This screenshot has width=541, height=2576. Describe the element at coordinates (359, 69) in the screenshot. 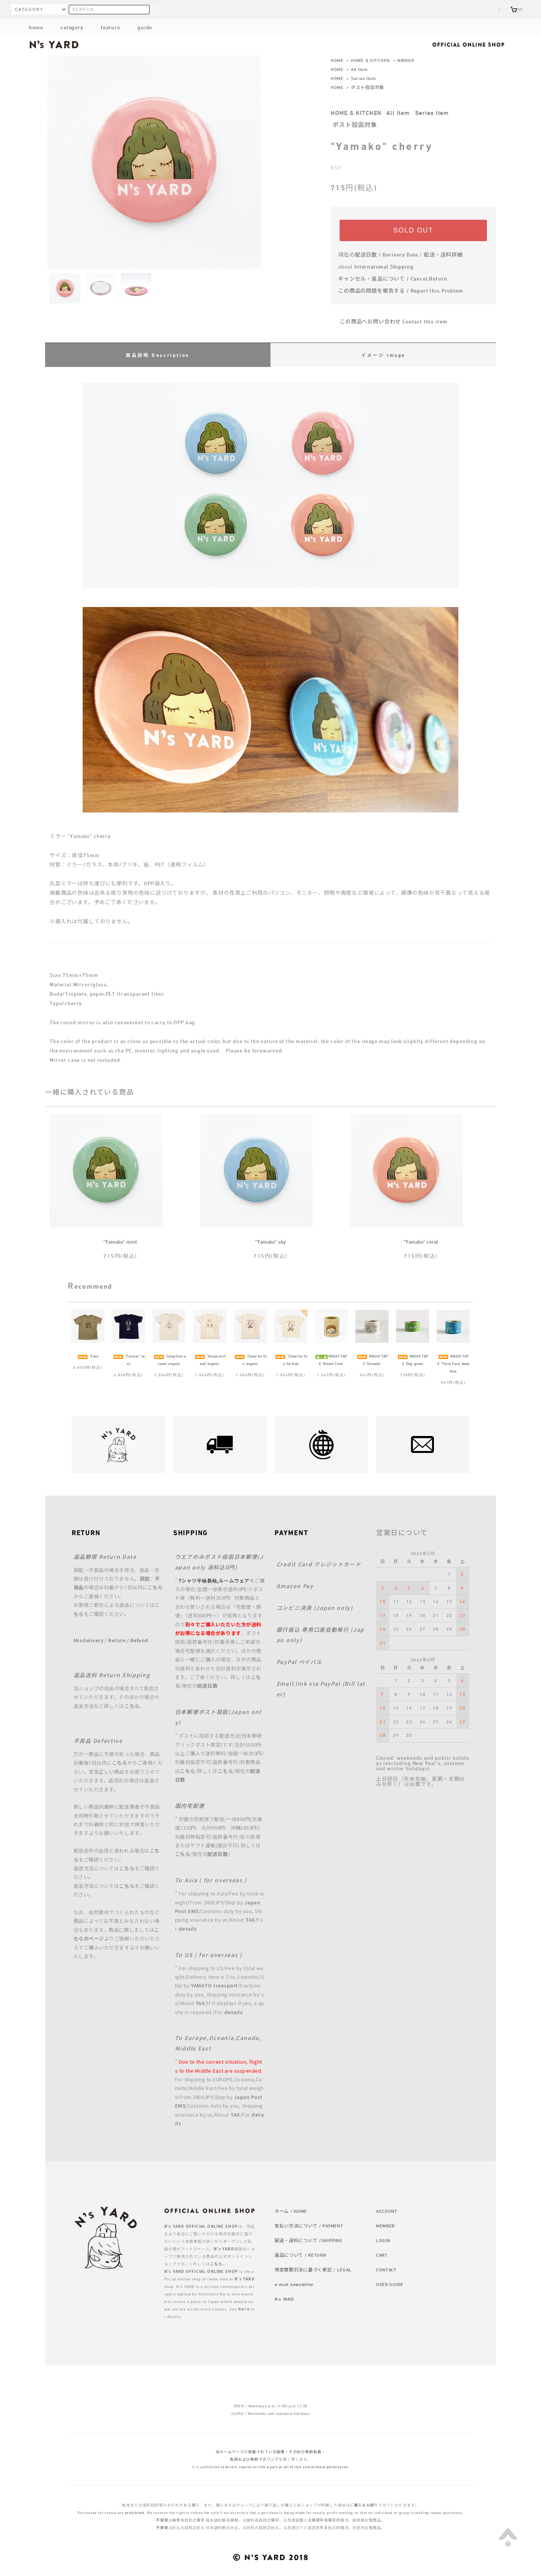

I see `All Item` at that location.